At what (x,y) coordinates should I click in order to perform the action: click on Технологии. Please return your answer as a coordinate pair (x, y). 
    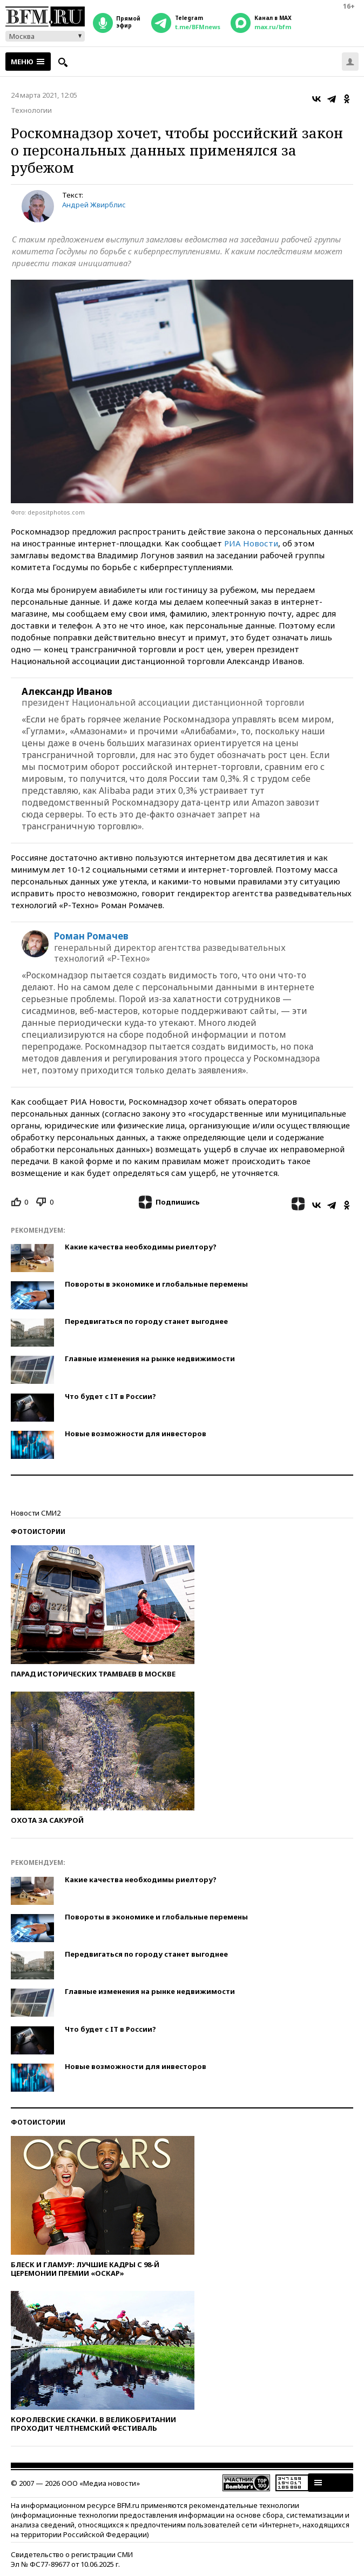
    Looking at the image, I should click on (31, 110).